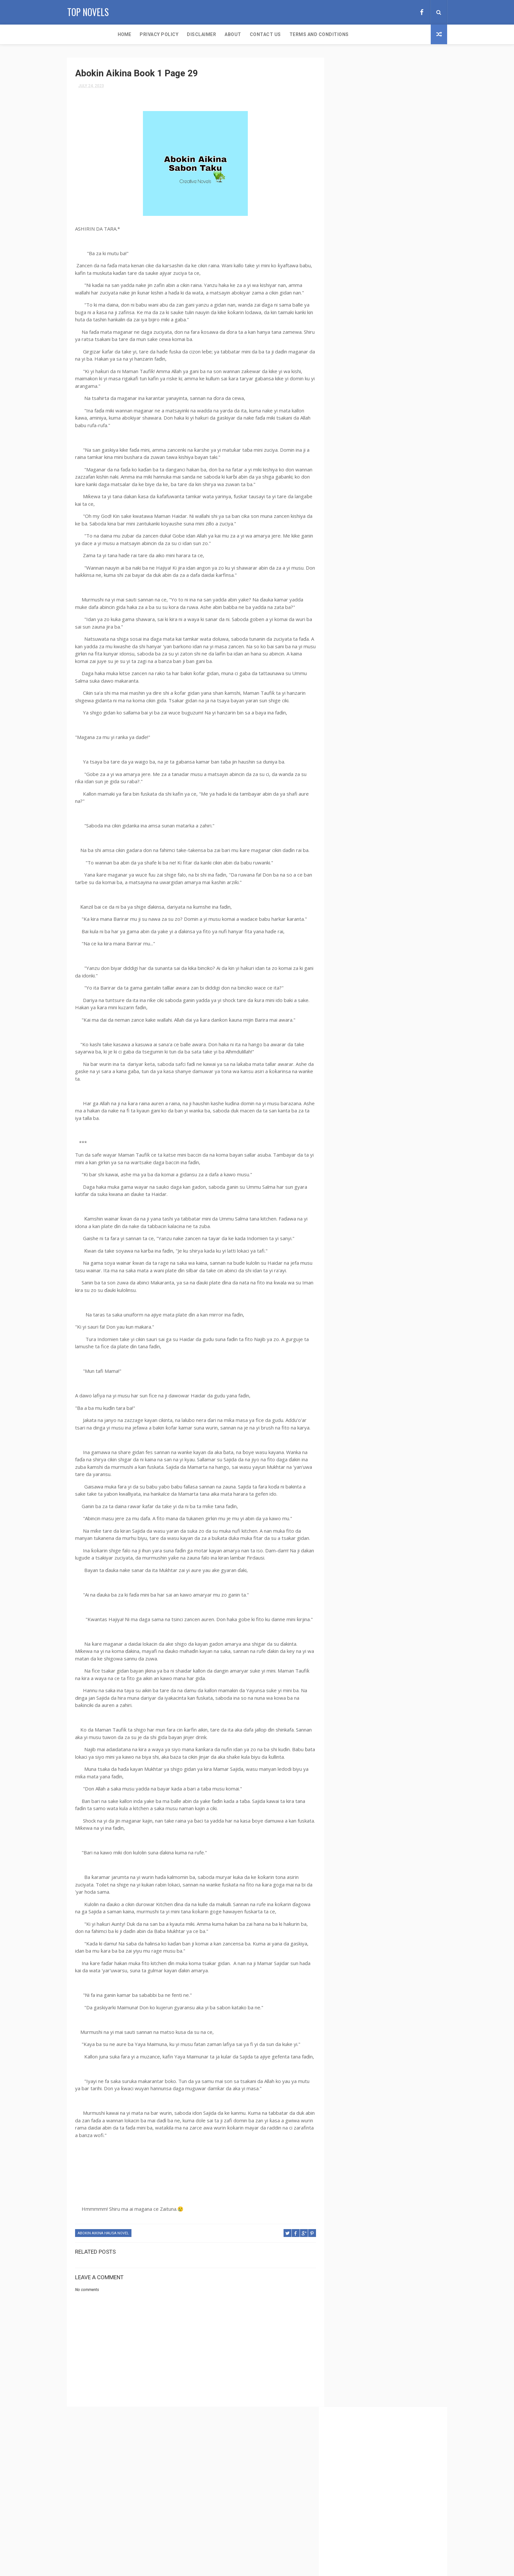 The image size is (514, 2576). I want to click on Khaleesat Haiydar Novels, so click(366, 947).